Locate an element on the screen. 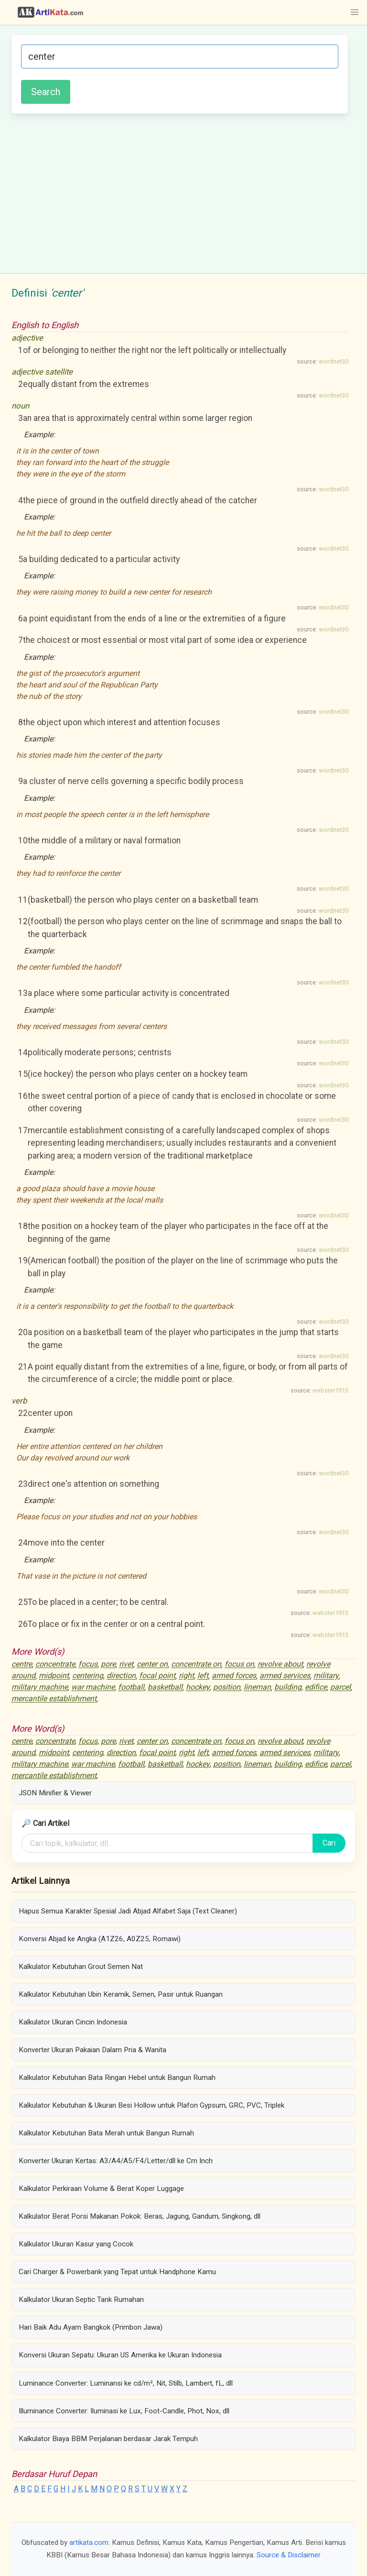  armed services is located at coordinates (284, 1675).